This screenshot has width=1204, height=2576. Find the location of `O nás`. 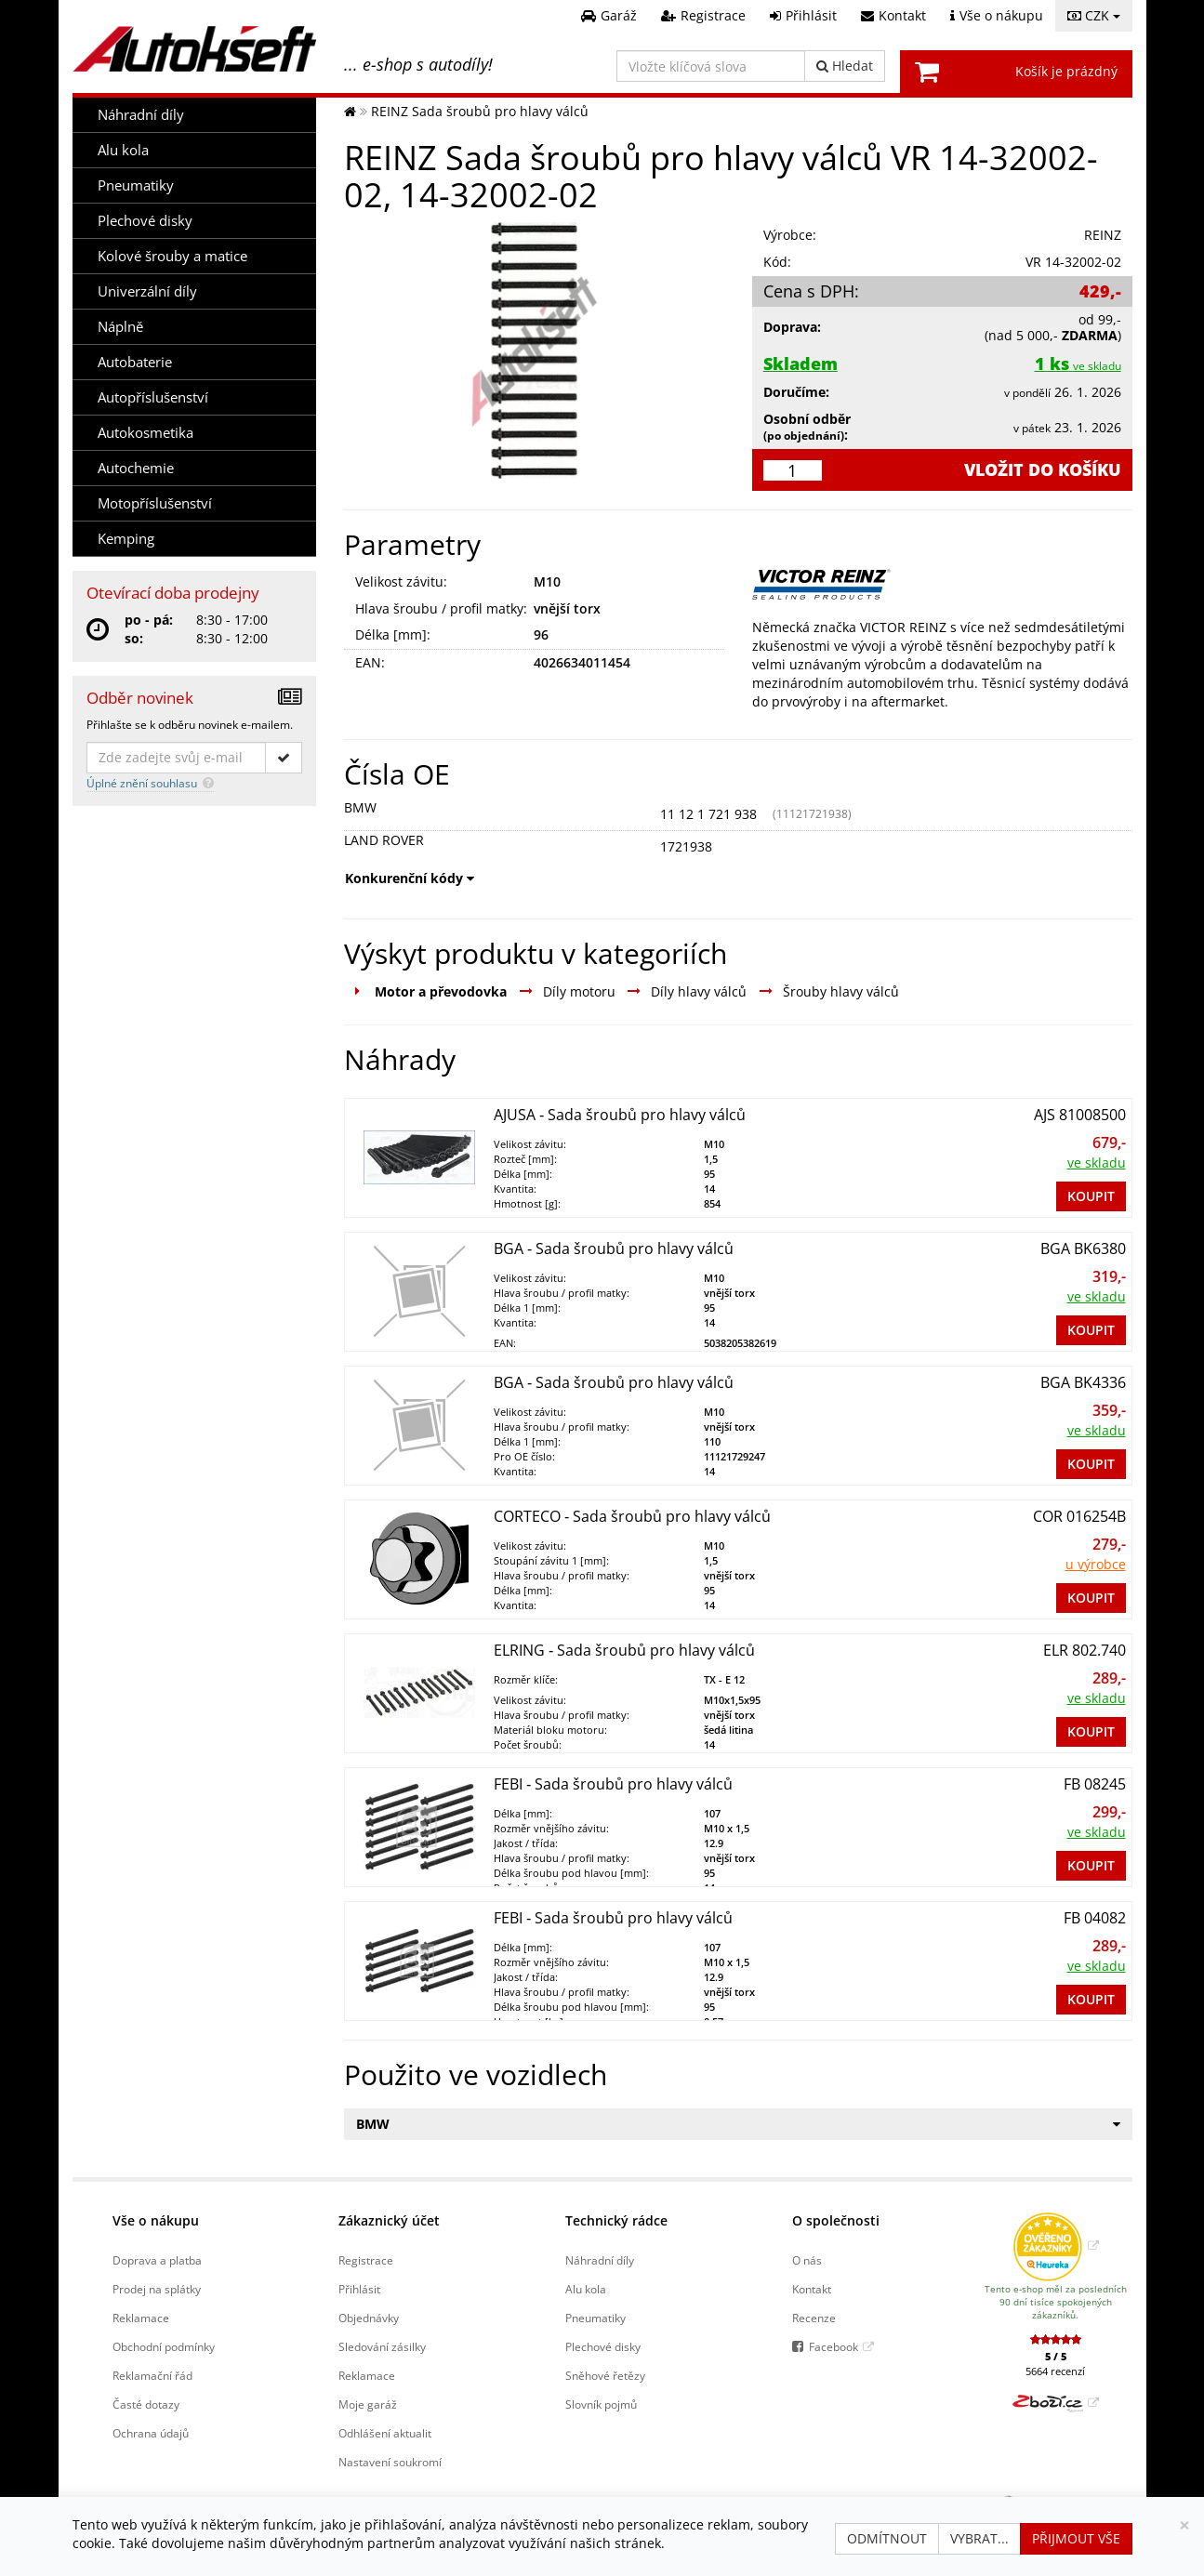

O nás is located at coordinates (807, 2259).